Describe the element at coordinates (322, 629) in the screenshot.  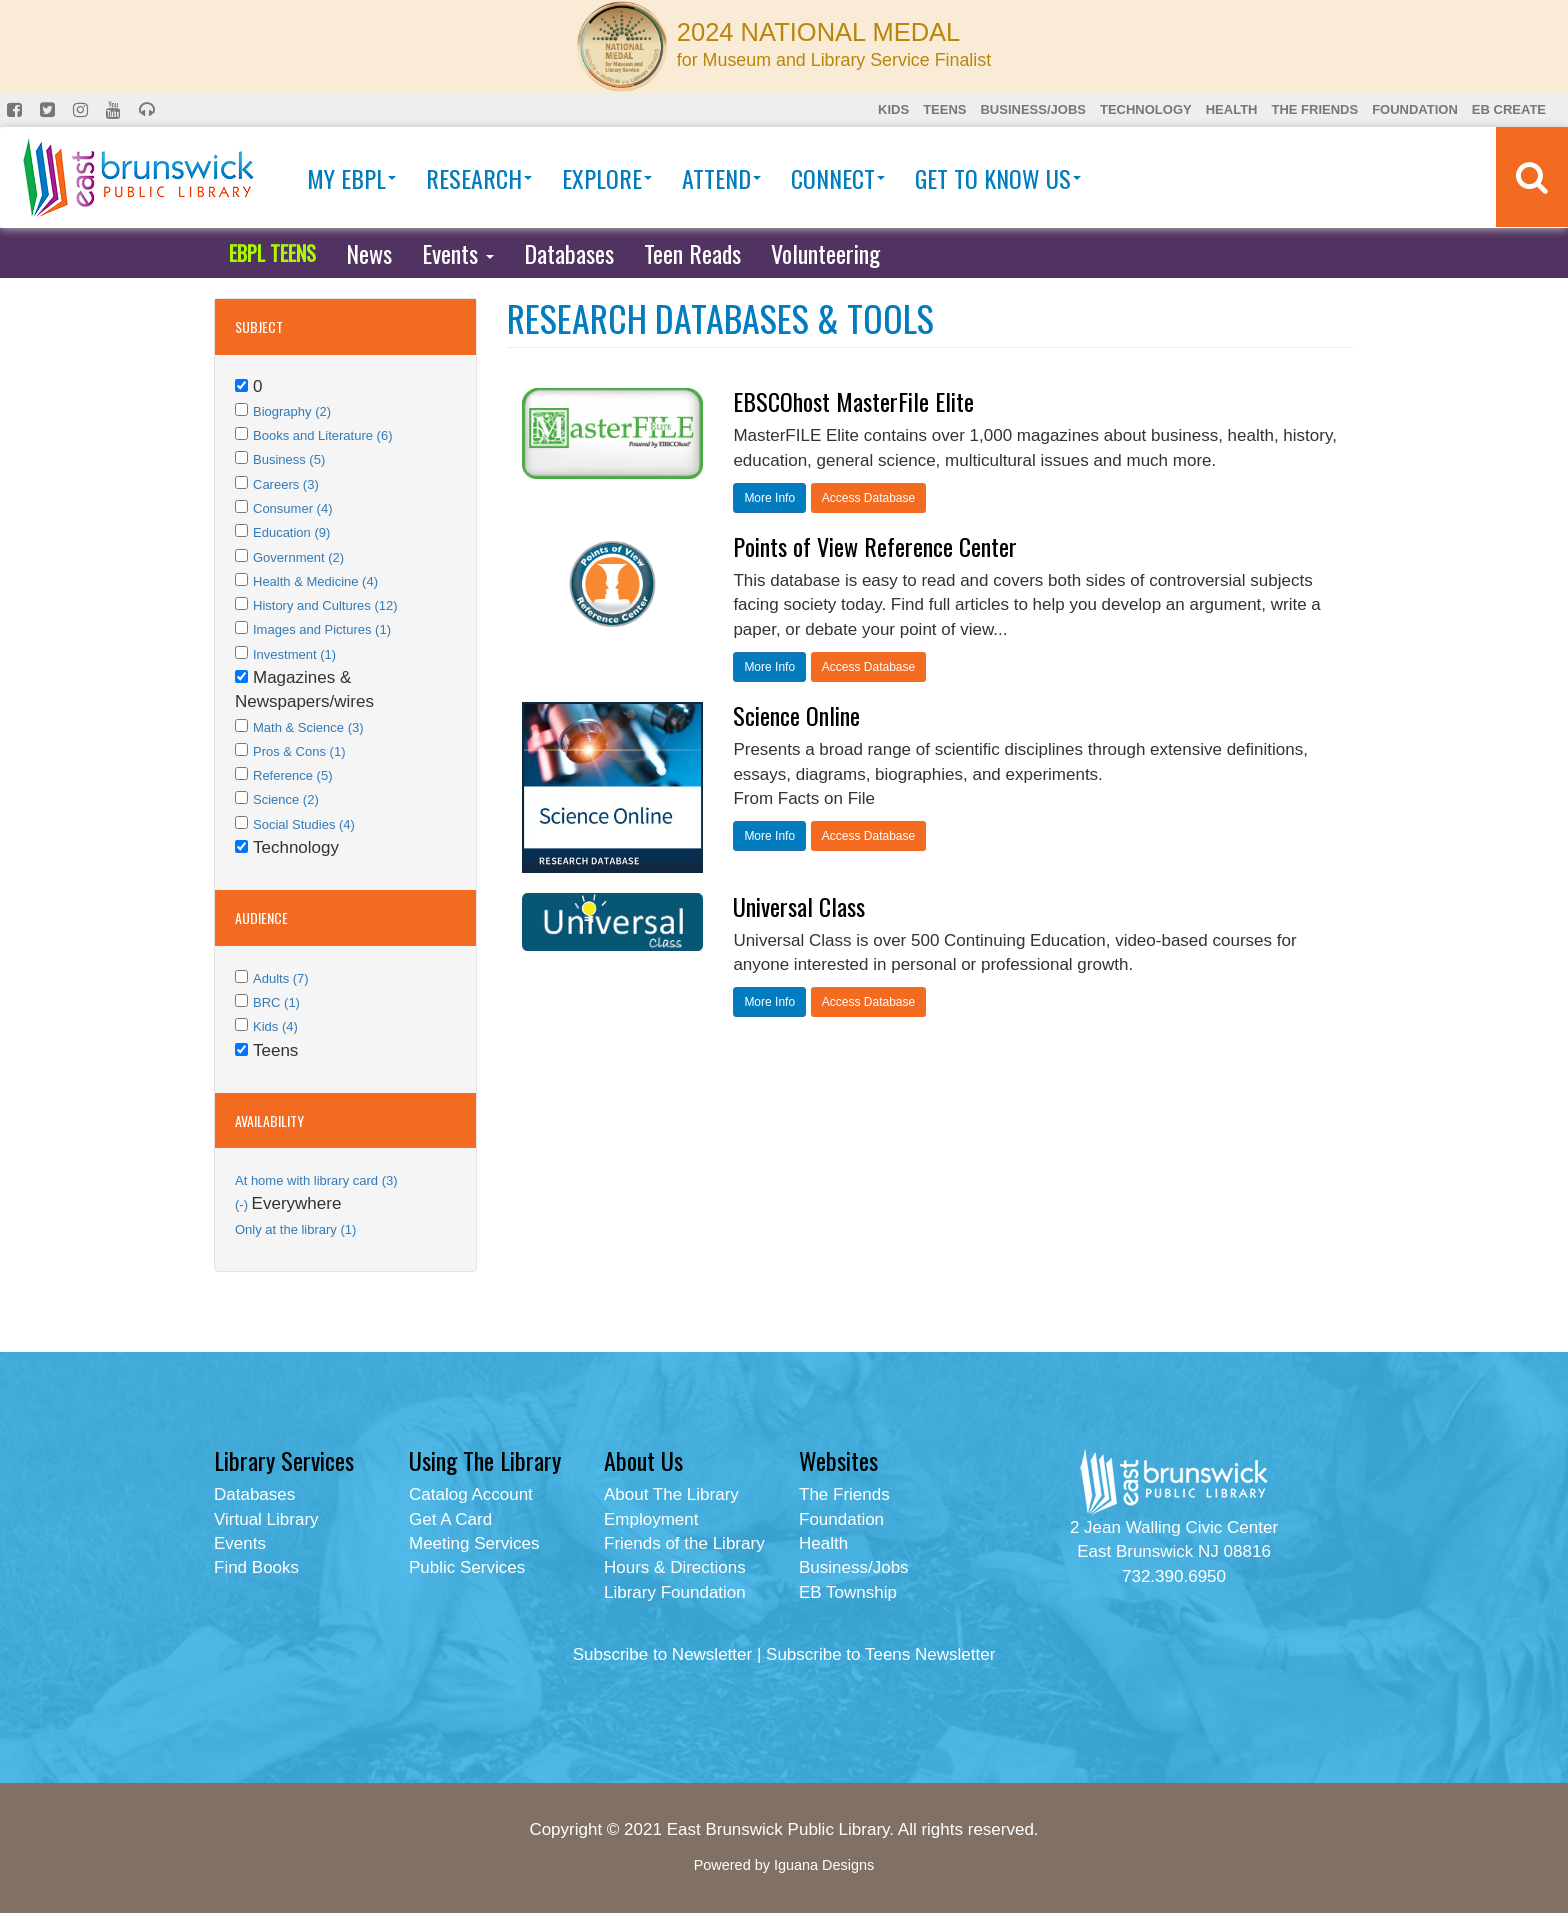
I see `Images and Pictures (1)` at that location.